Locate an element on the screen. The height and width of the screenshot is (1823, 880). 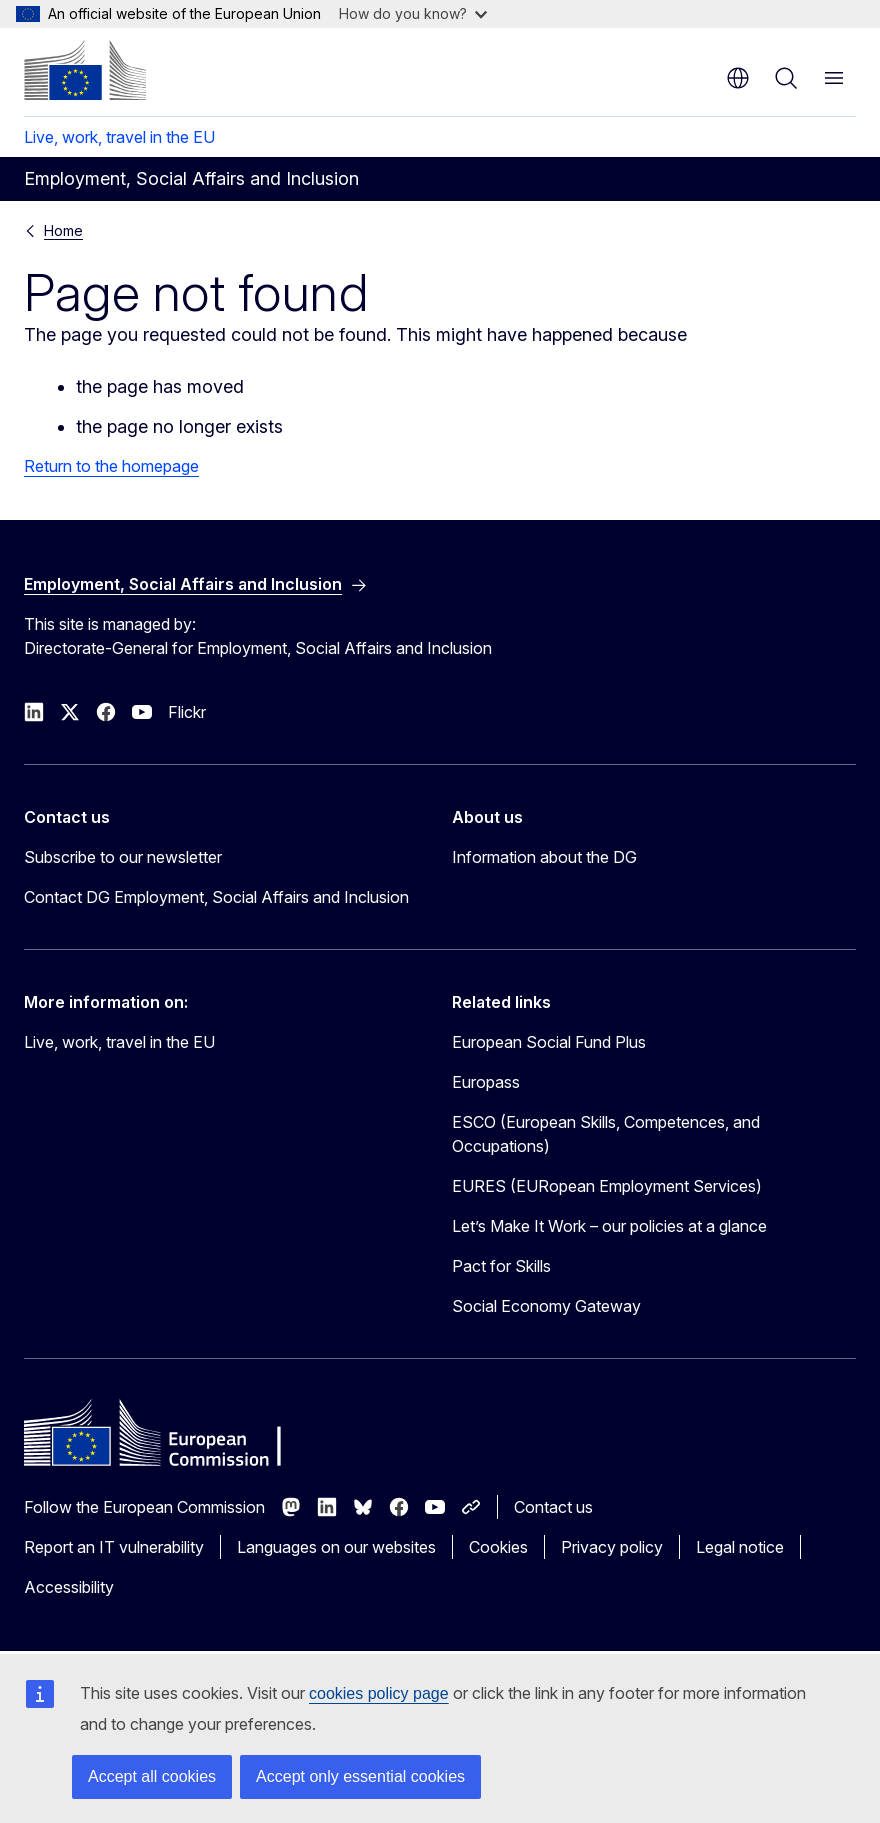
How do you know? is located at coordinates (413, 13).